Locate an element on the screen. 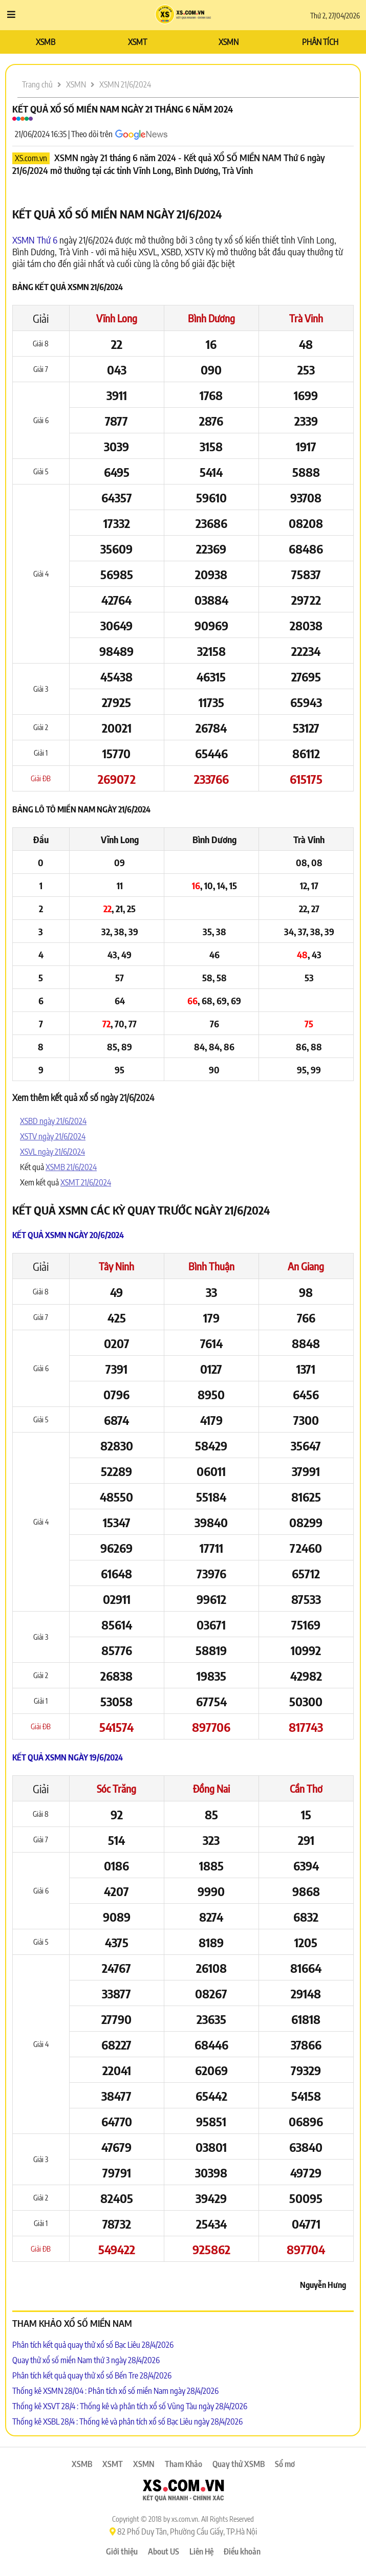 The image size is (366, 2576). Trà Vinh is located at coordinates (306, 318).